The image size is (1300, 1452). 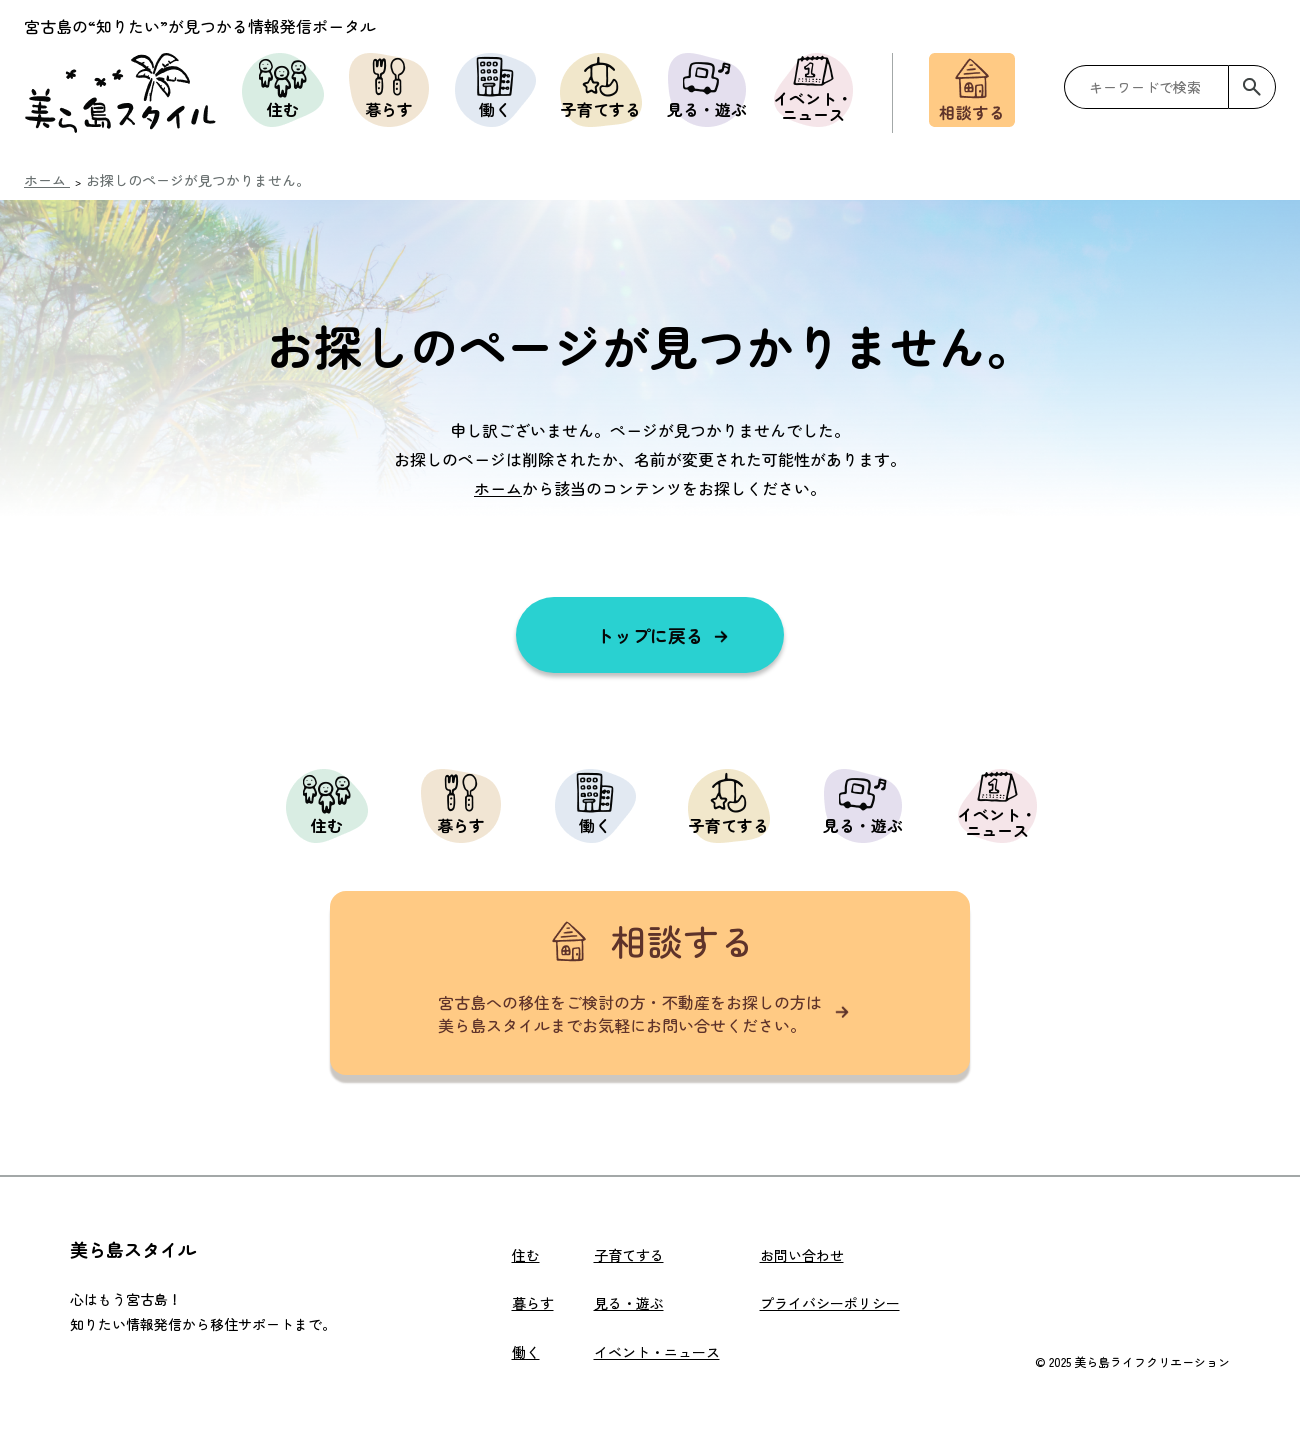 What do you see at coordinates (650, 635) in the screenshot?
I see `トップに戻る` at bounding box center [650, 635].